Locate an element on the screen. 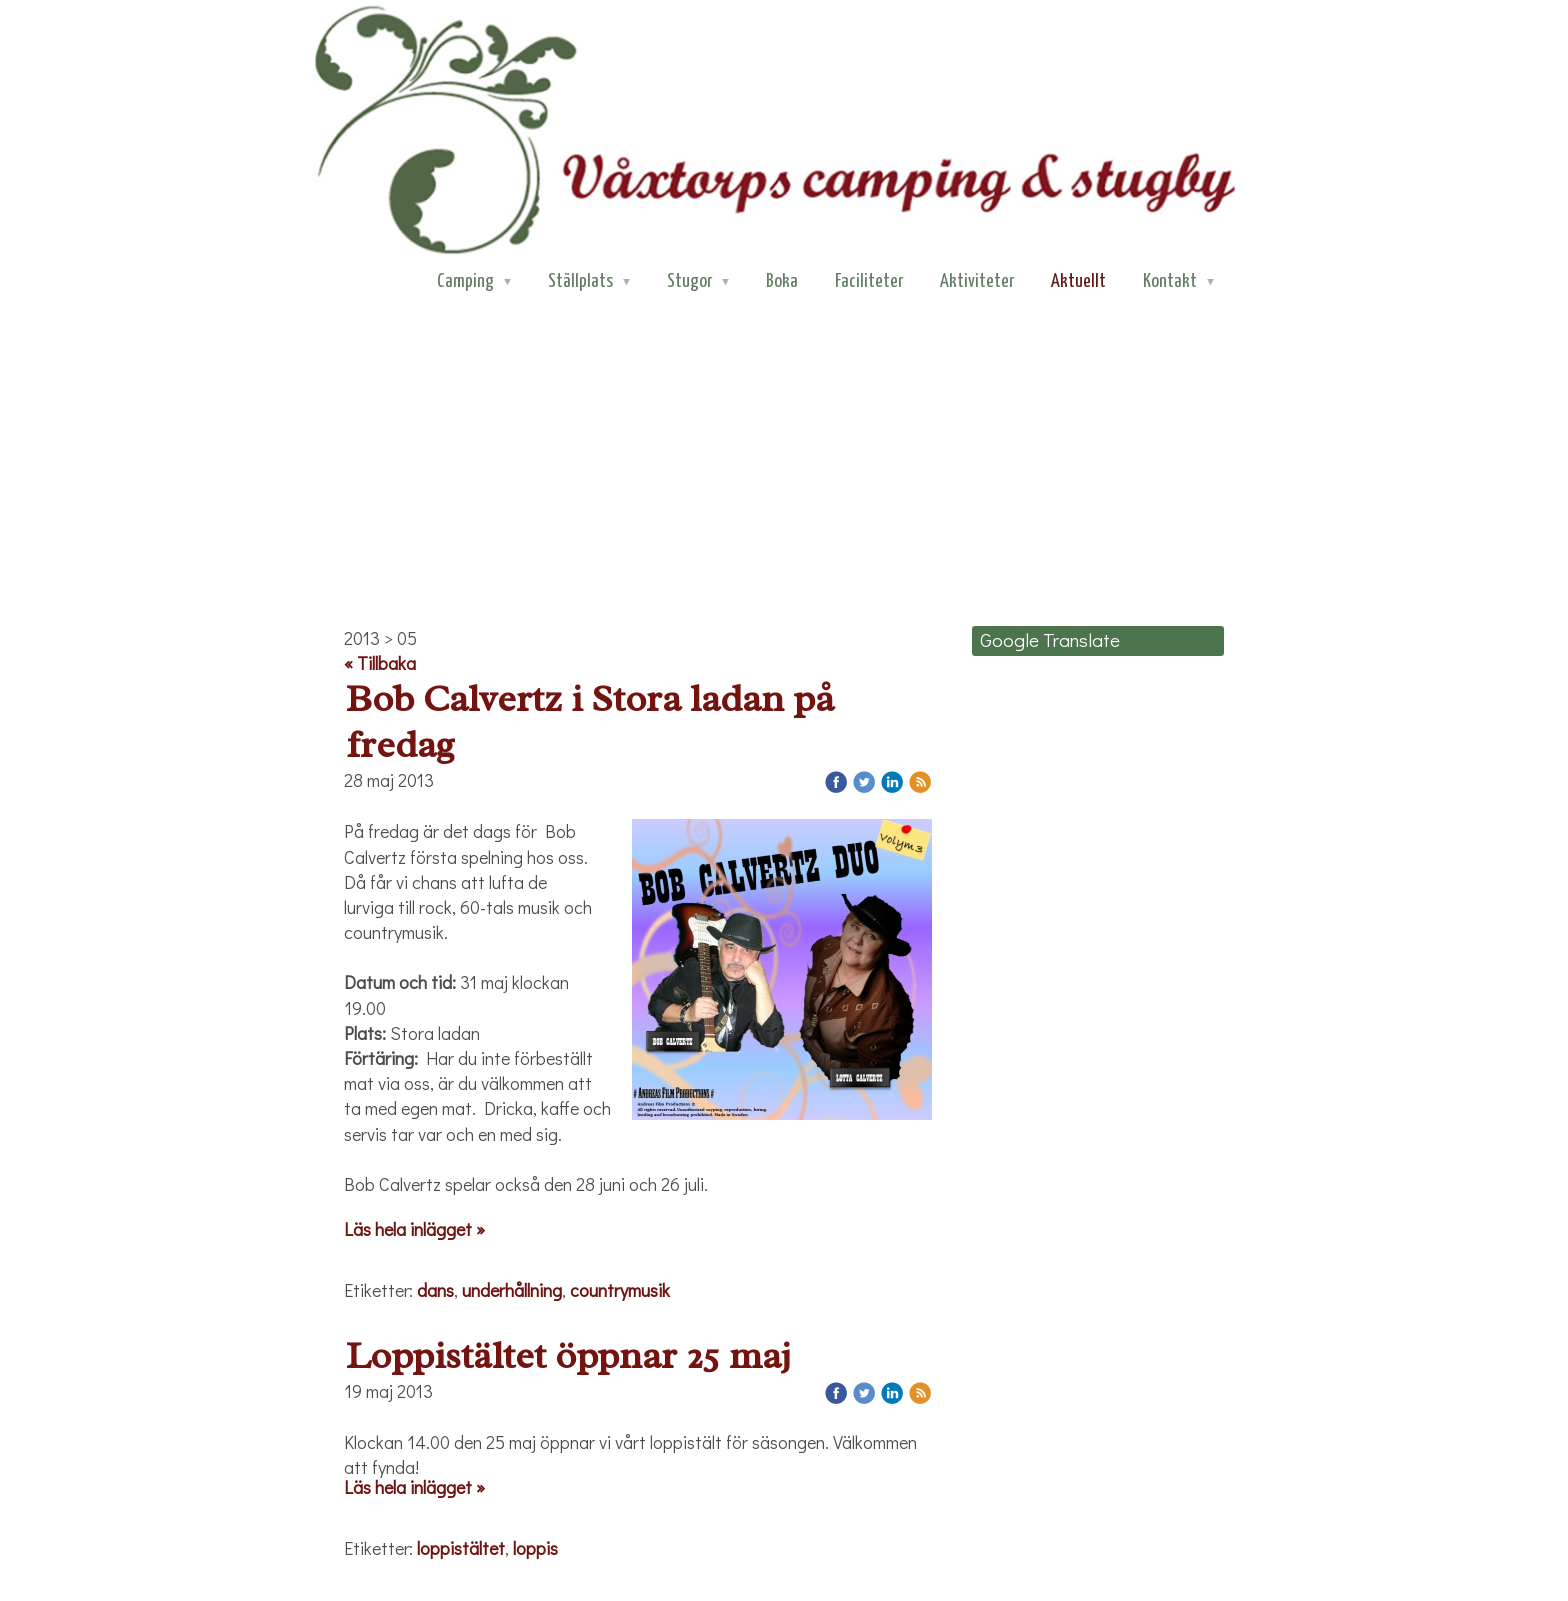  loppis is located at coordinates (535, 1548).